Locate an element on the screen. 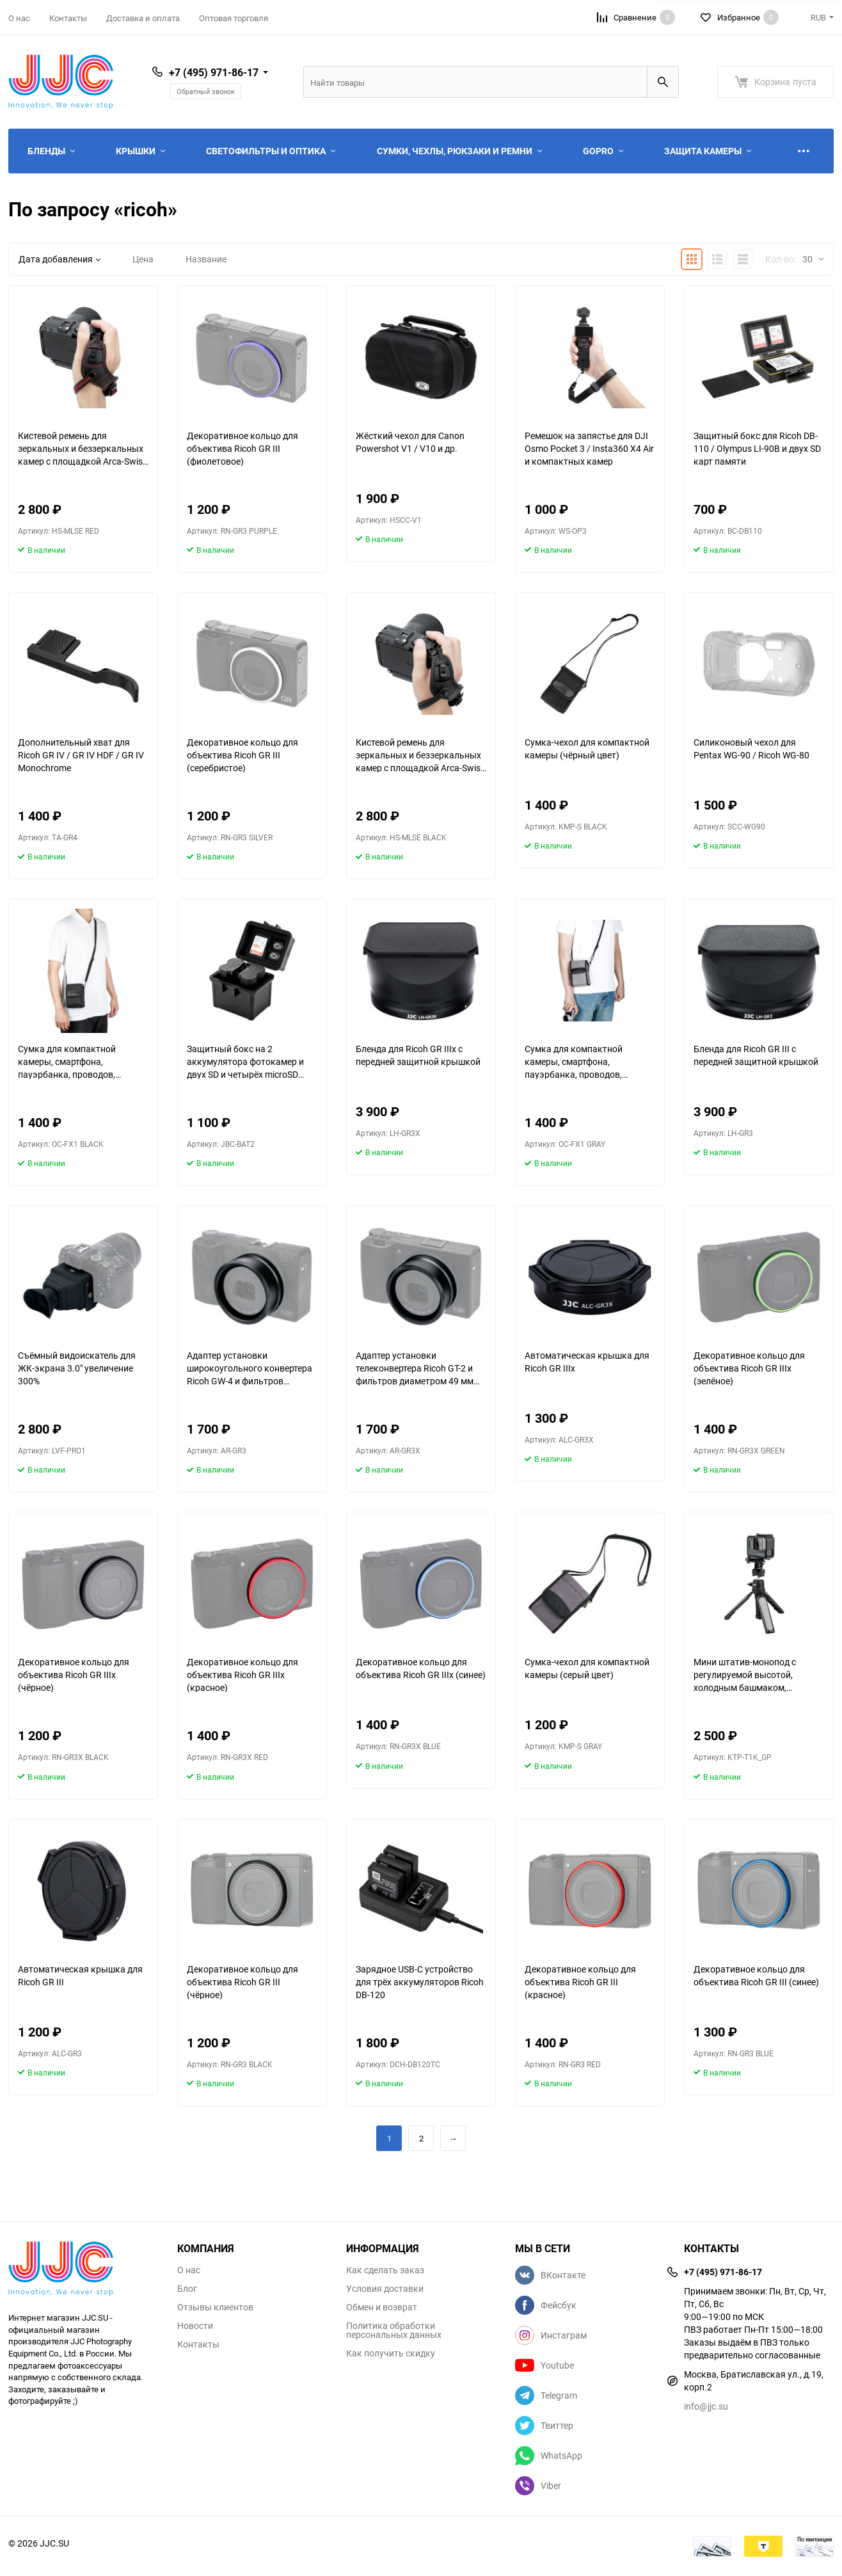 The image size is (842, 2576). +7 (495) 971-86-17 is located at coordinates (213, 72).